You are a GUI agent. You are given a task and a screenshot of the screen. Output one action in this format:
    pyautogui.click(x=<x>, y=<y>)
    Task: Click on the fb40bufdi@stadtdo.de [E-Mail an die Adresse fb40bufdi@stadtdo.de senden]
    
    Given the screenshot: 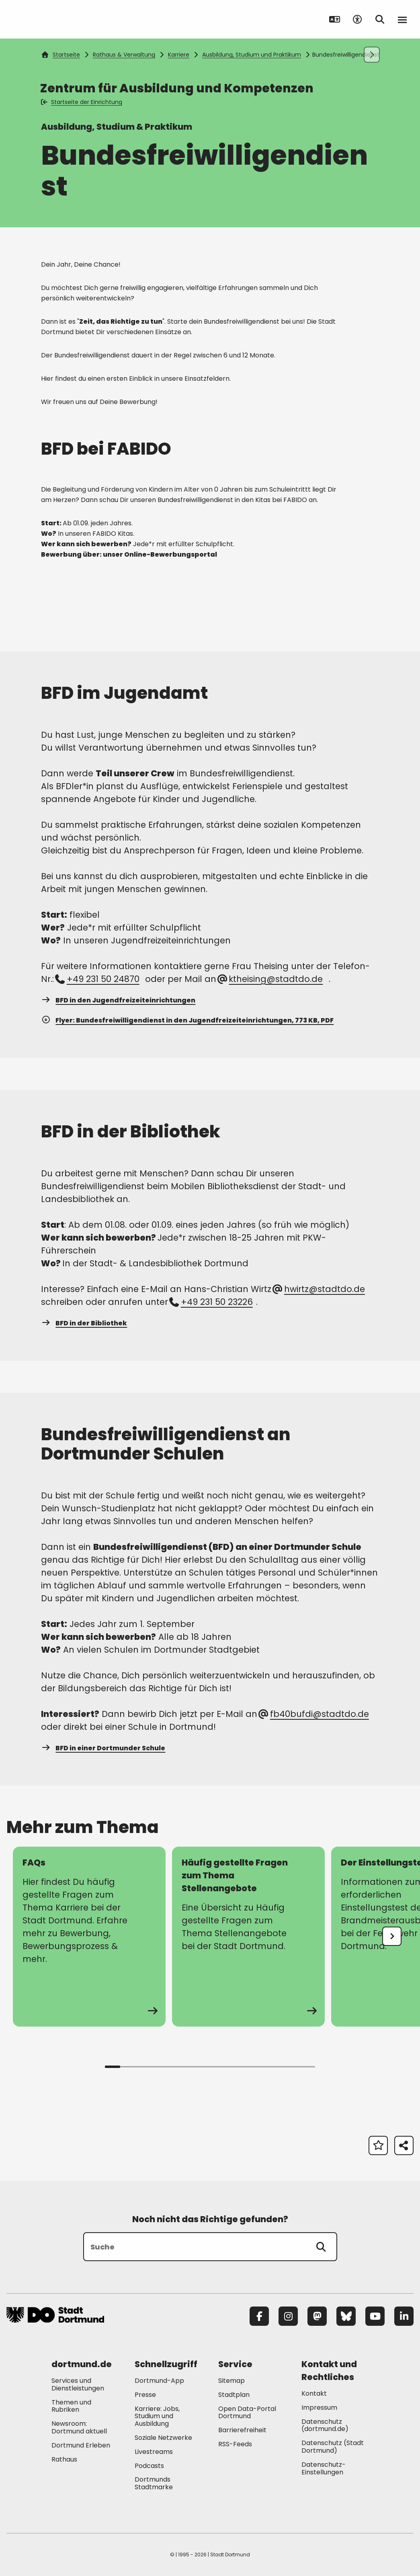 What is the action you would take?
    pyautogui.click(x=314, y=1714)
    